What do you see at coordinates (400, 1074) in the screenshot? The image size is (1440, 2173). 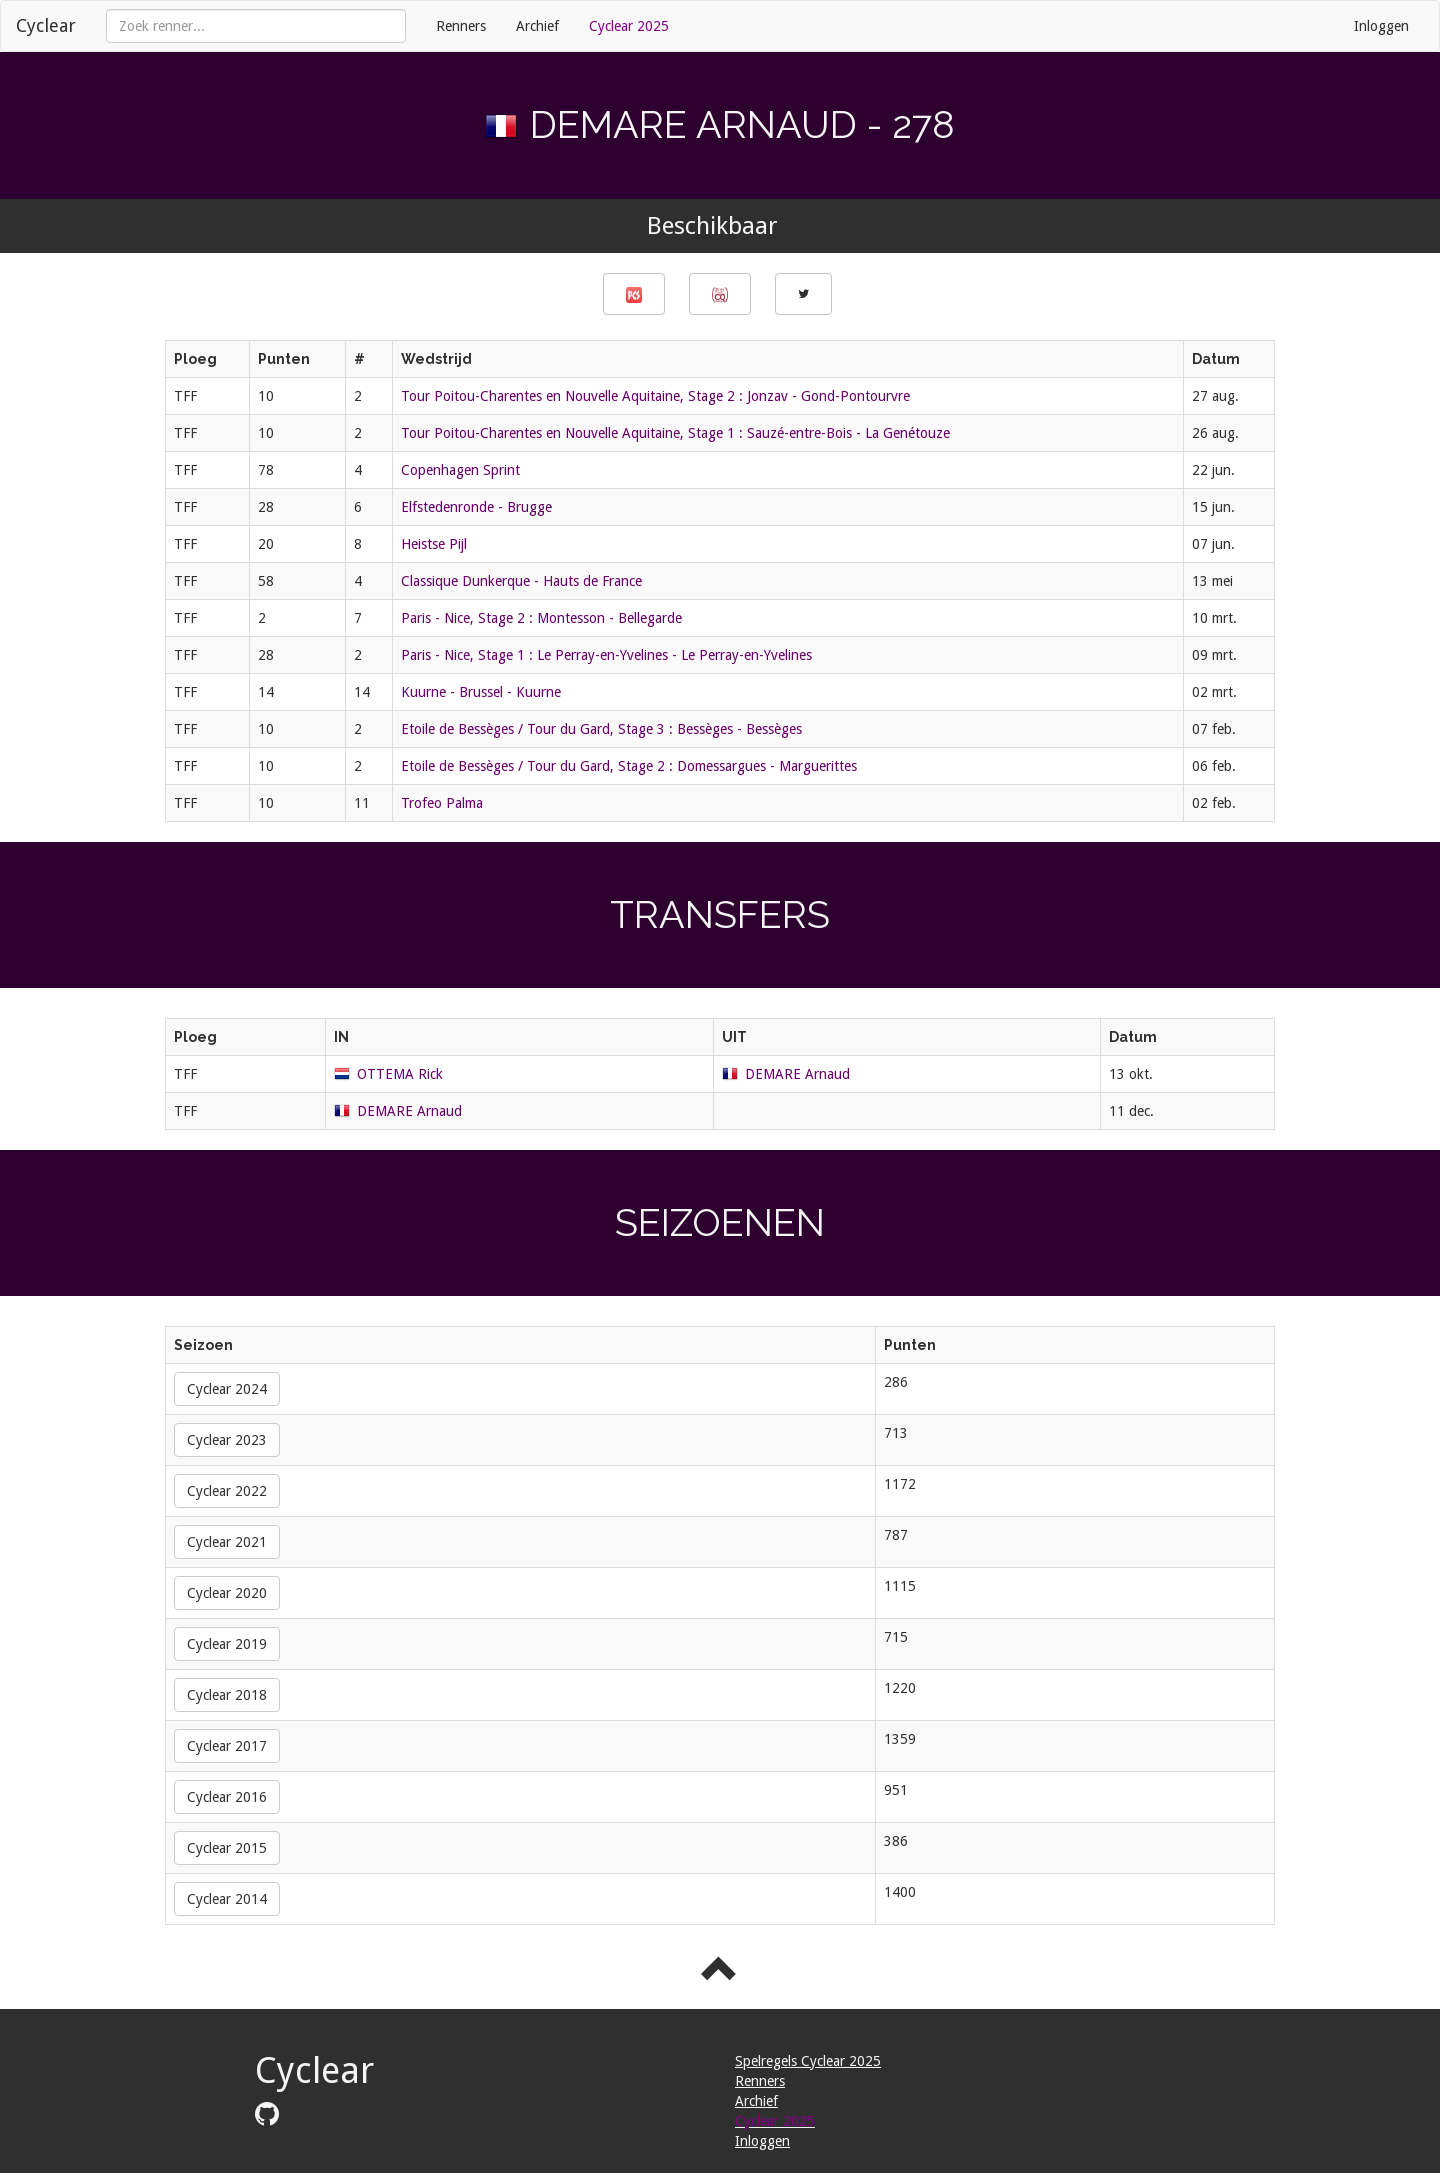 I see `OTTEMA Rick` at bounding box center [400, 1074].